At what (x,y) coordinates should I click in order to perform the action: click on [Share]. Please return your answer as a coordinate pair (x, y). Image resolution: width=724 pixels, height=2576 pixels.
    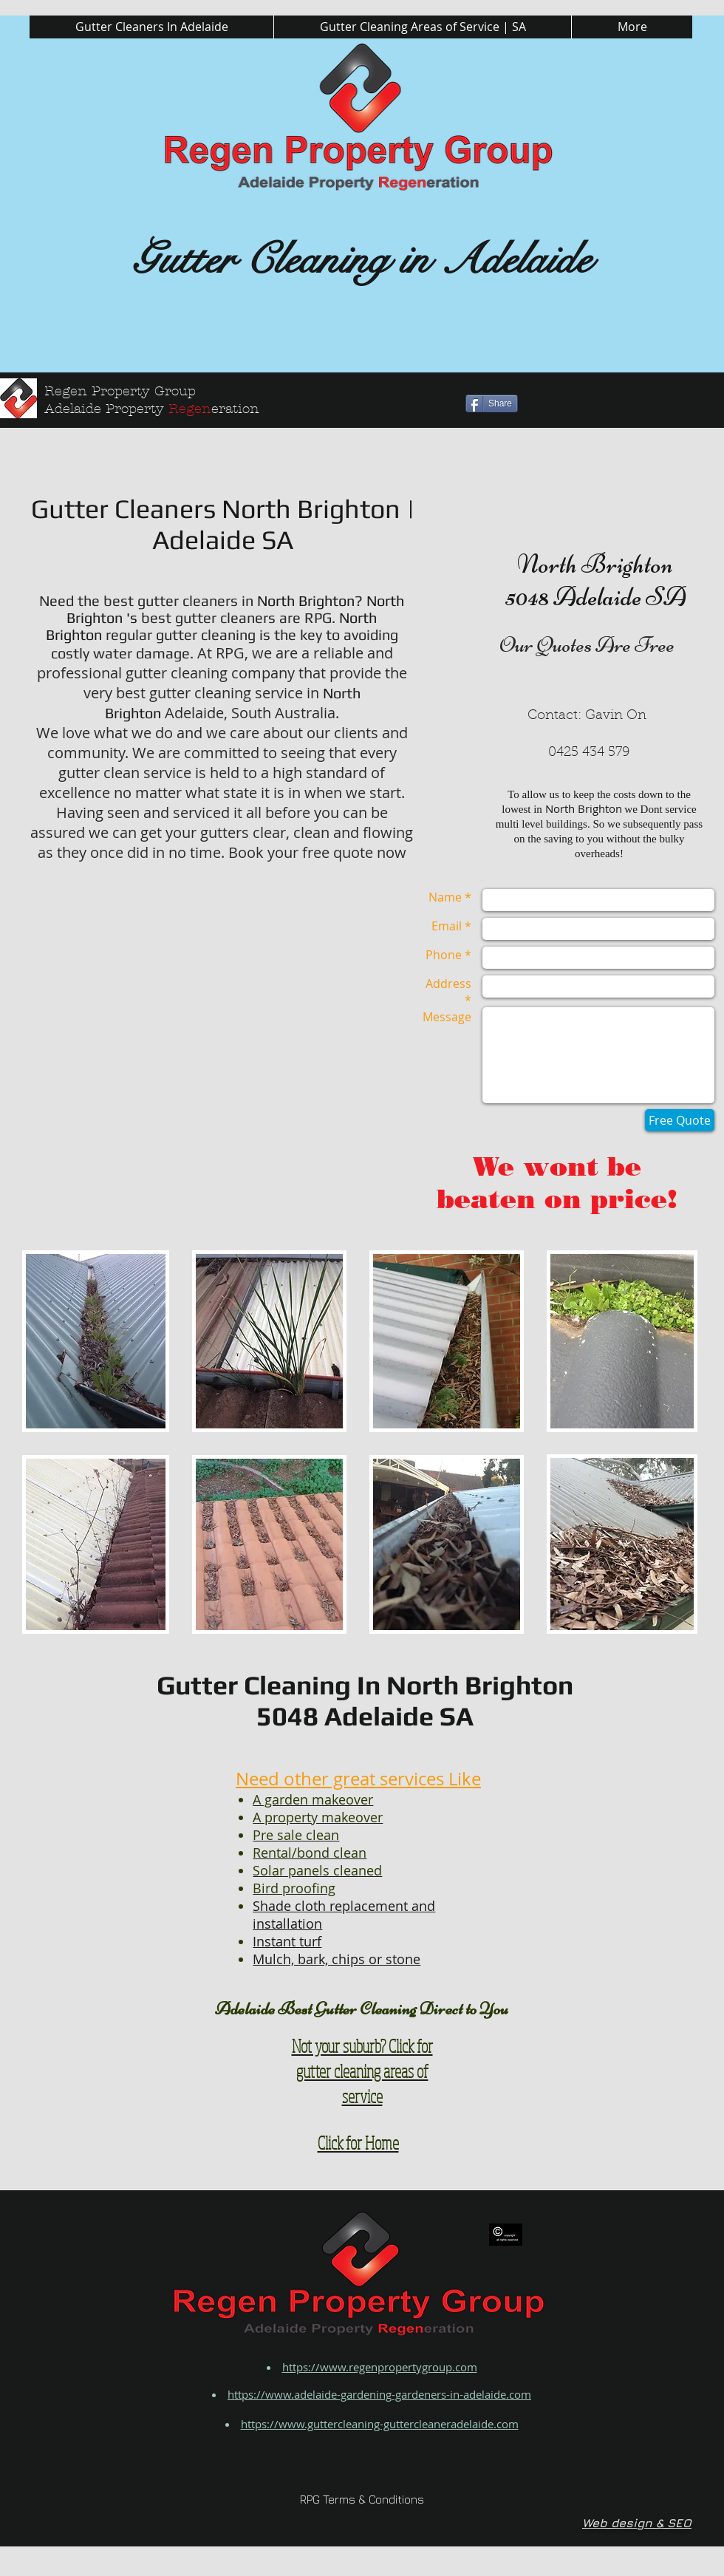
    Looking at the image, I should click on (491, 403).